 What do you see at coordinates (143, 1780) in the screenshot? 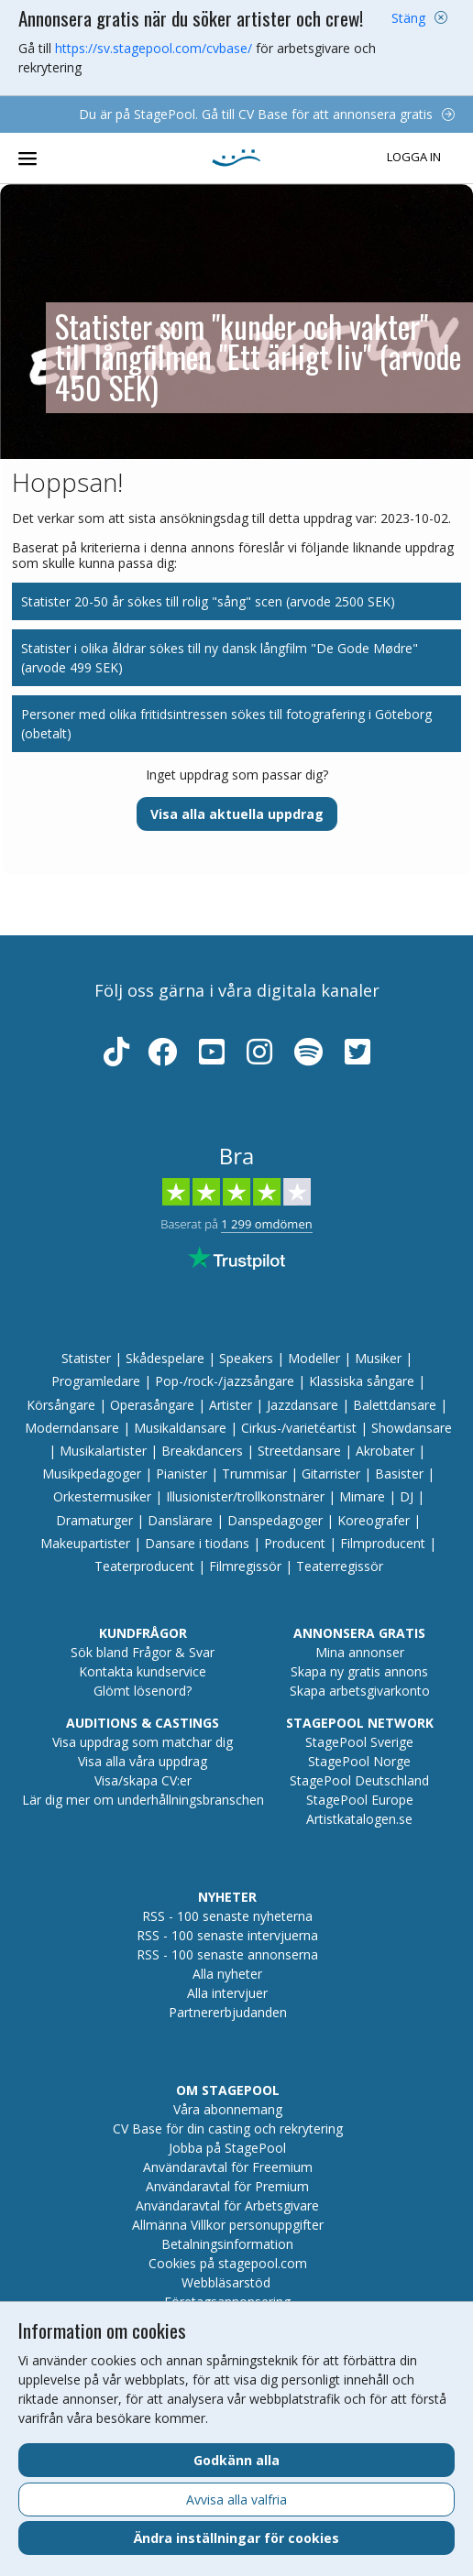
I see `Visa/skapa CV:er` at bounding box center [143, 1780].